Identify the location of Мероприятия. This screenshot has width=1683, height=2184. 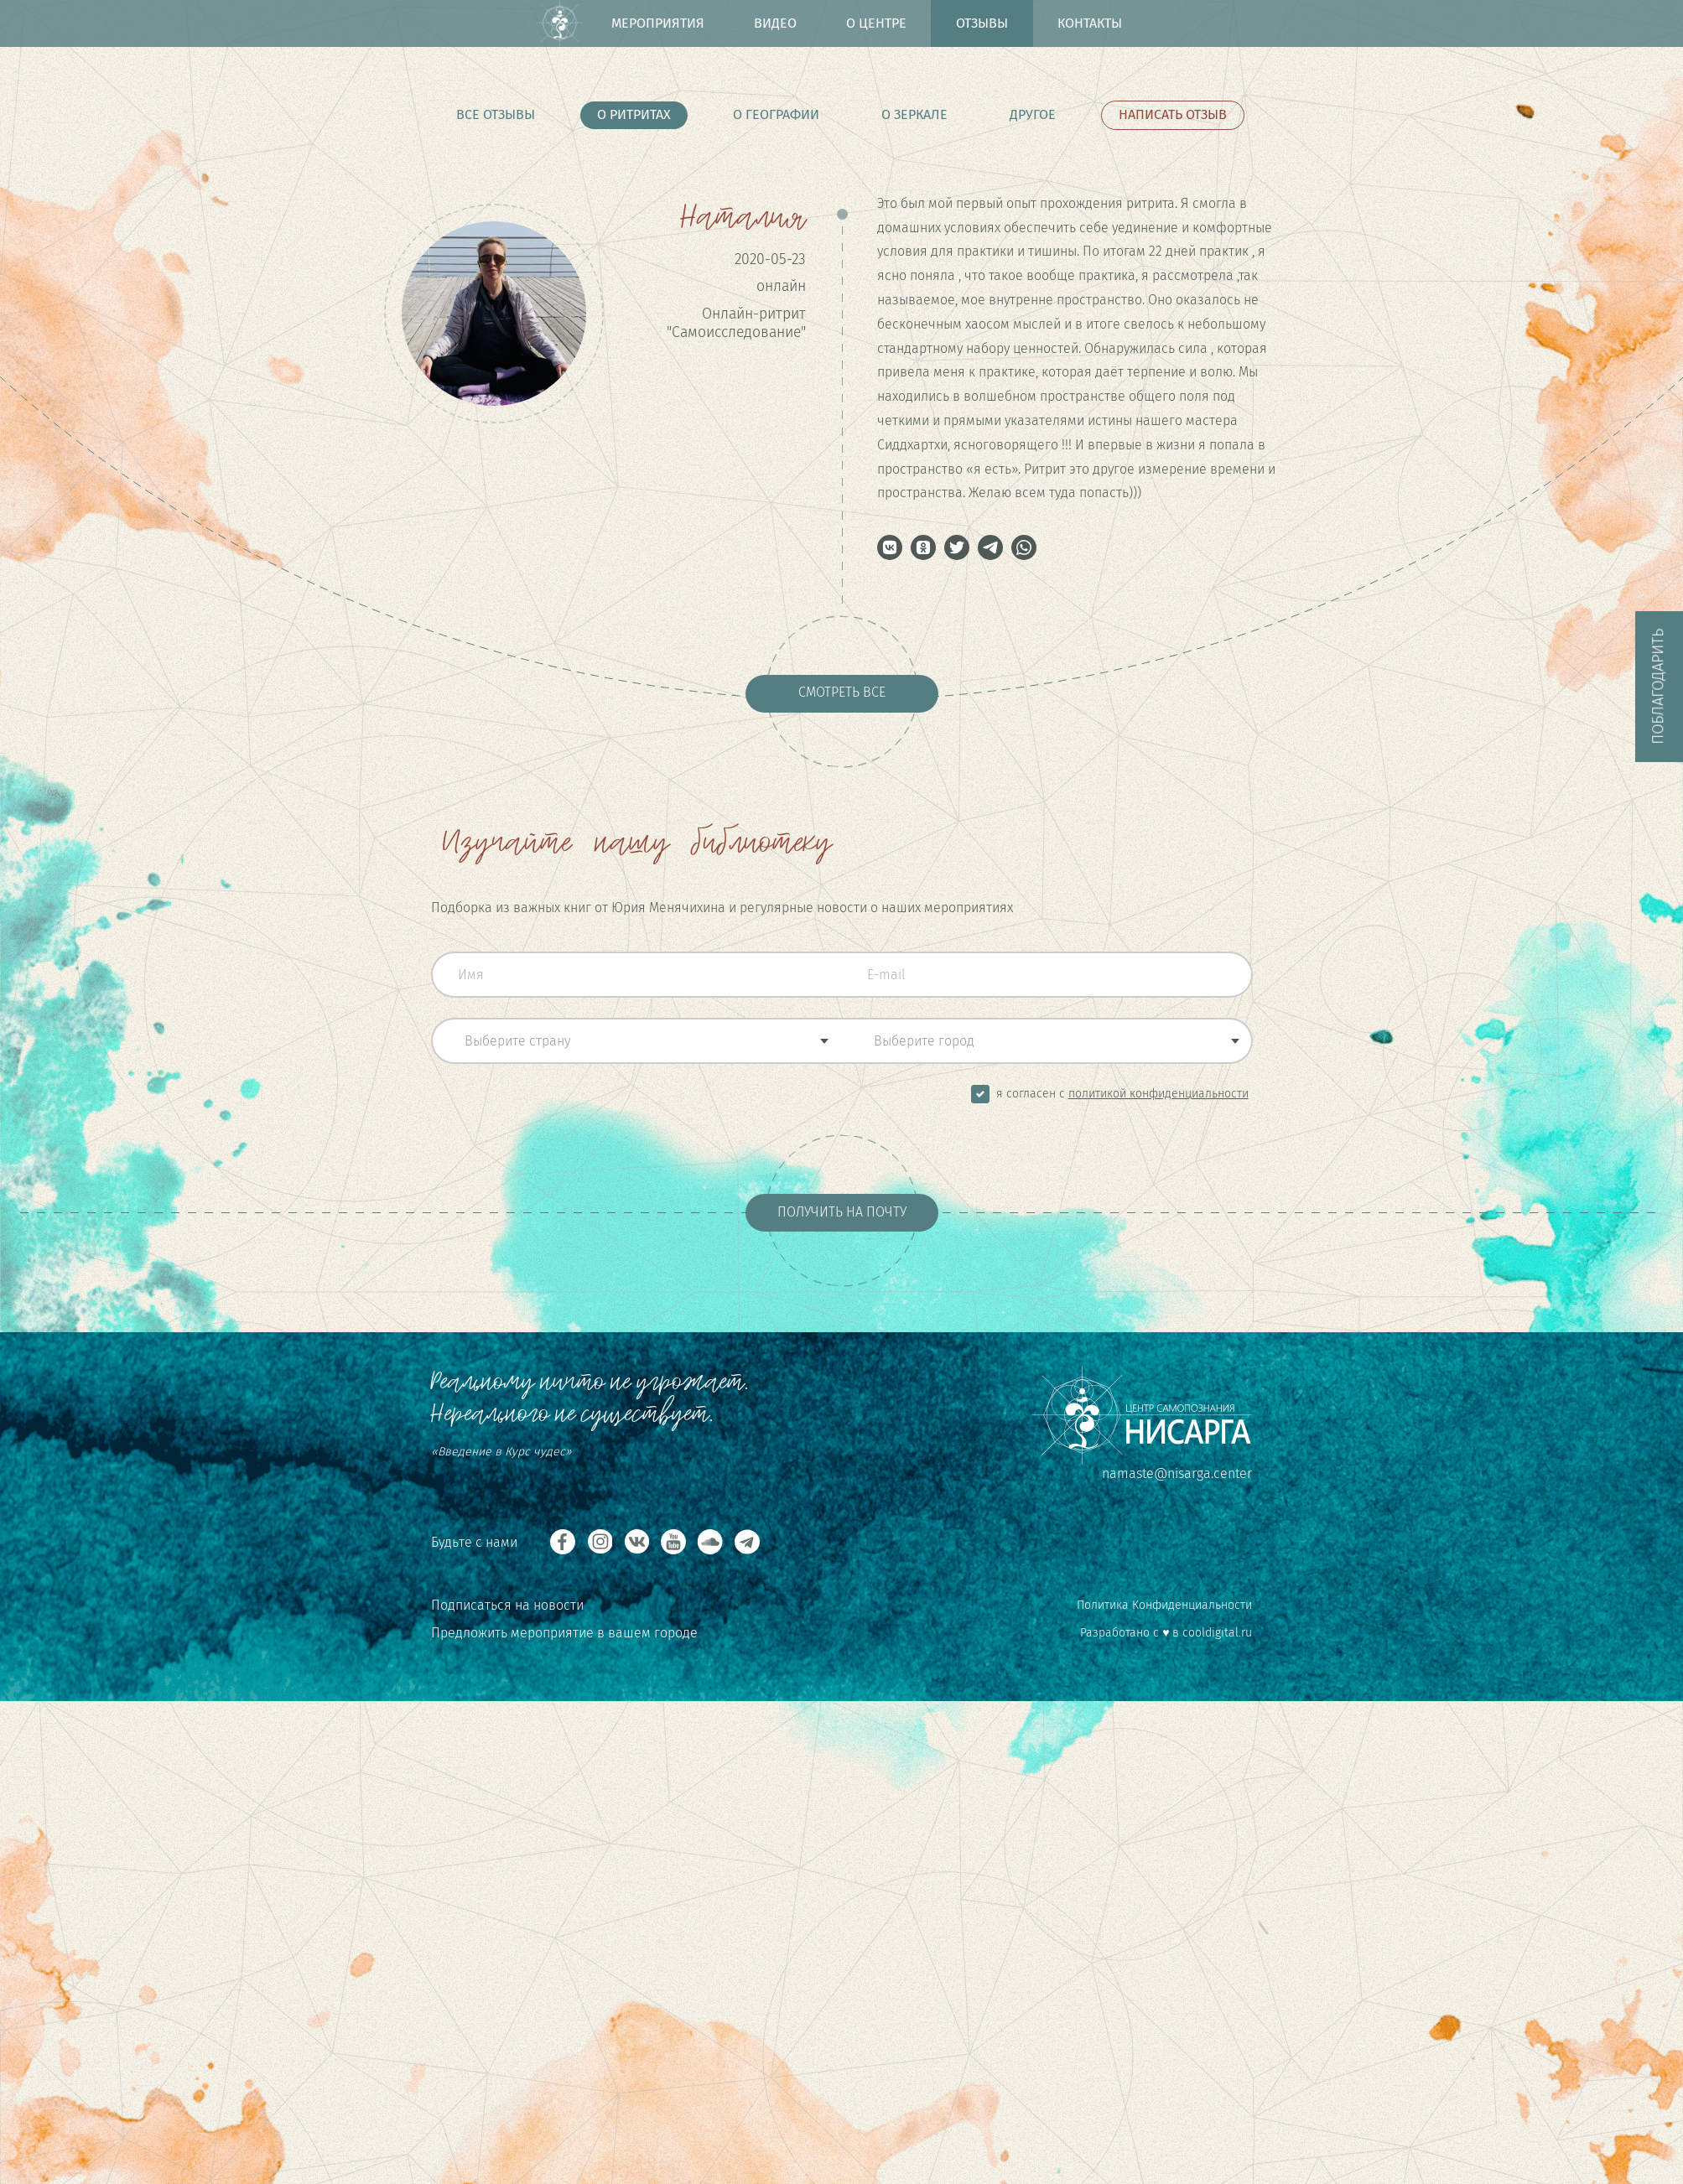
(657, 23).